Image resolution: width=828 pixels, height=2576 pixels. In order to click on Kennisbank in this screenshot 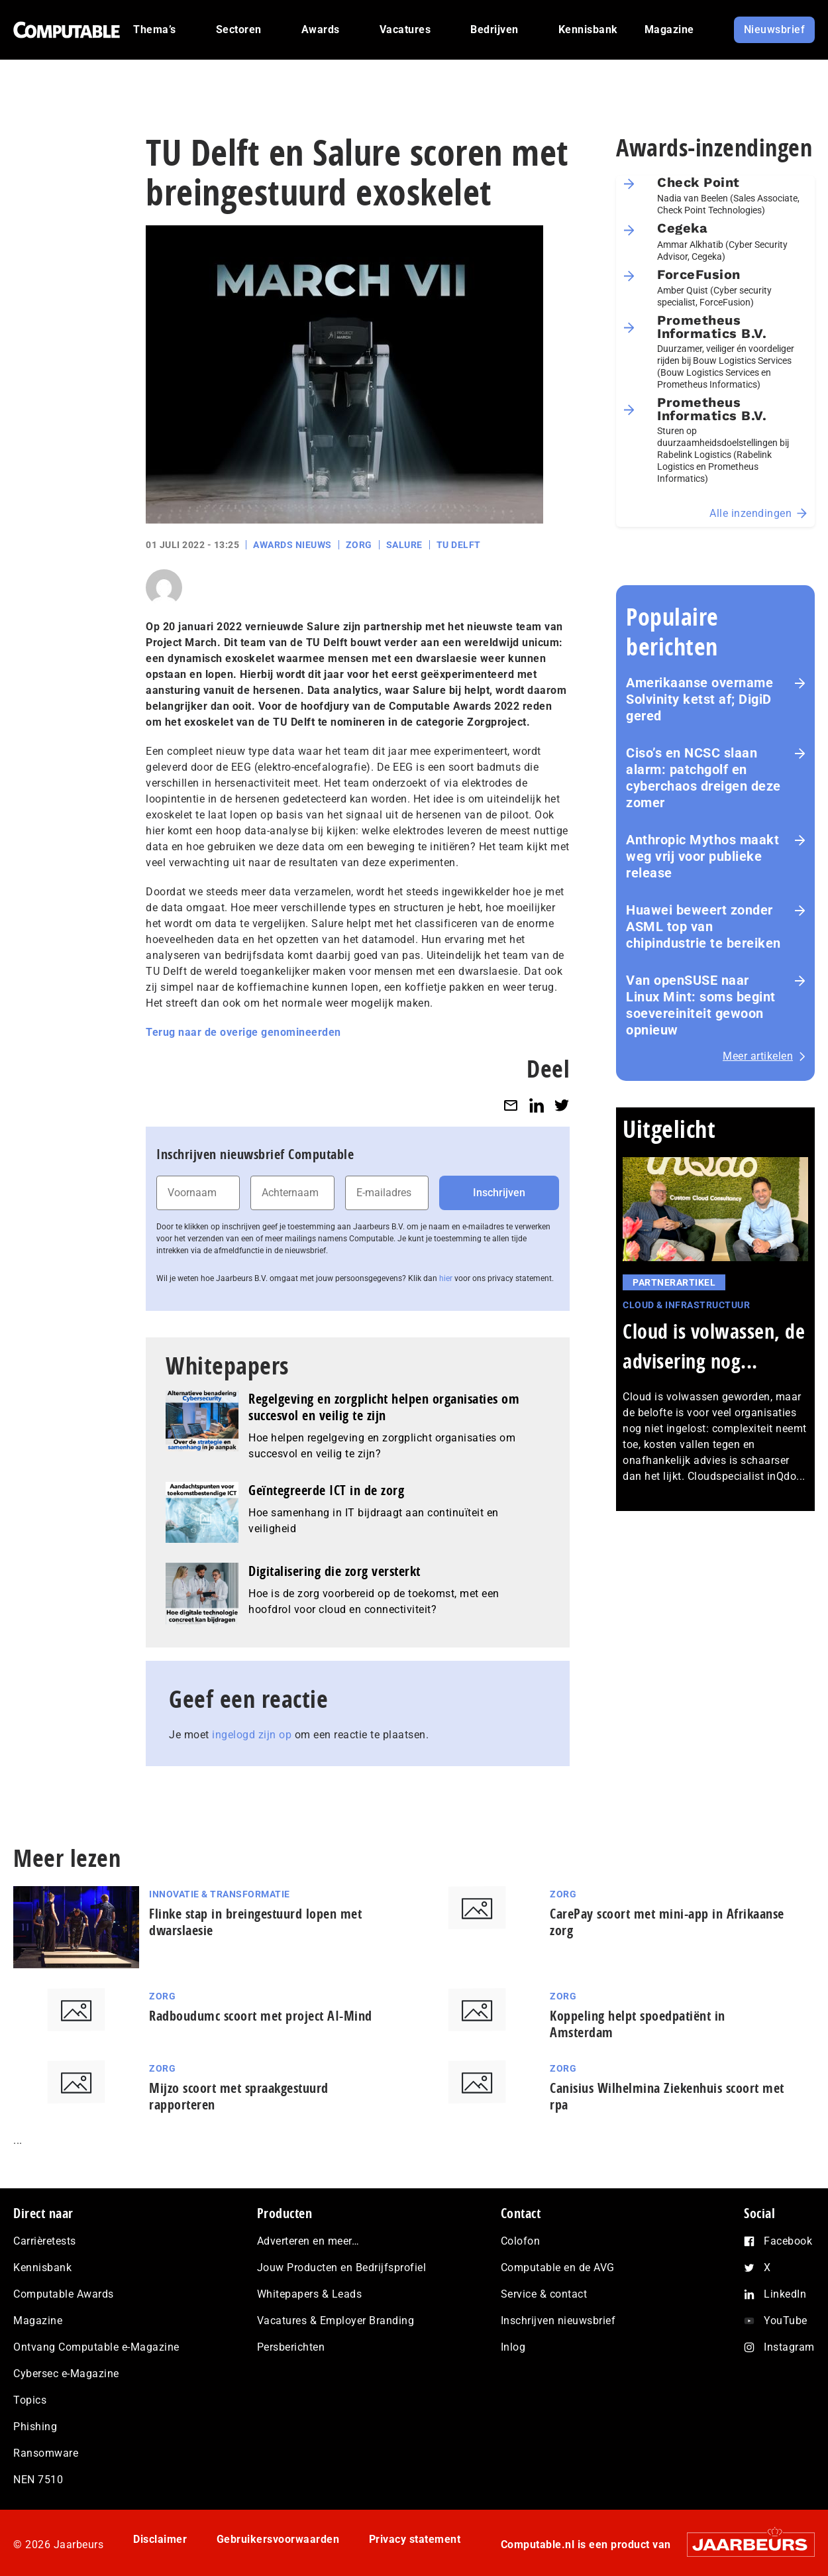, I will do `click(42, 2267)`.